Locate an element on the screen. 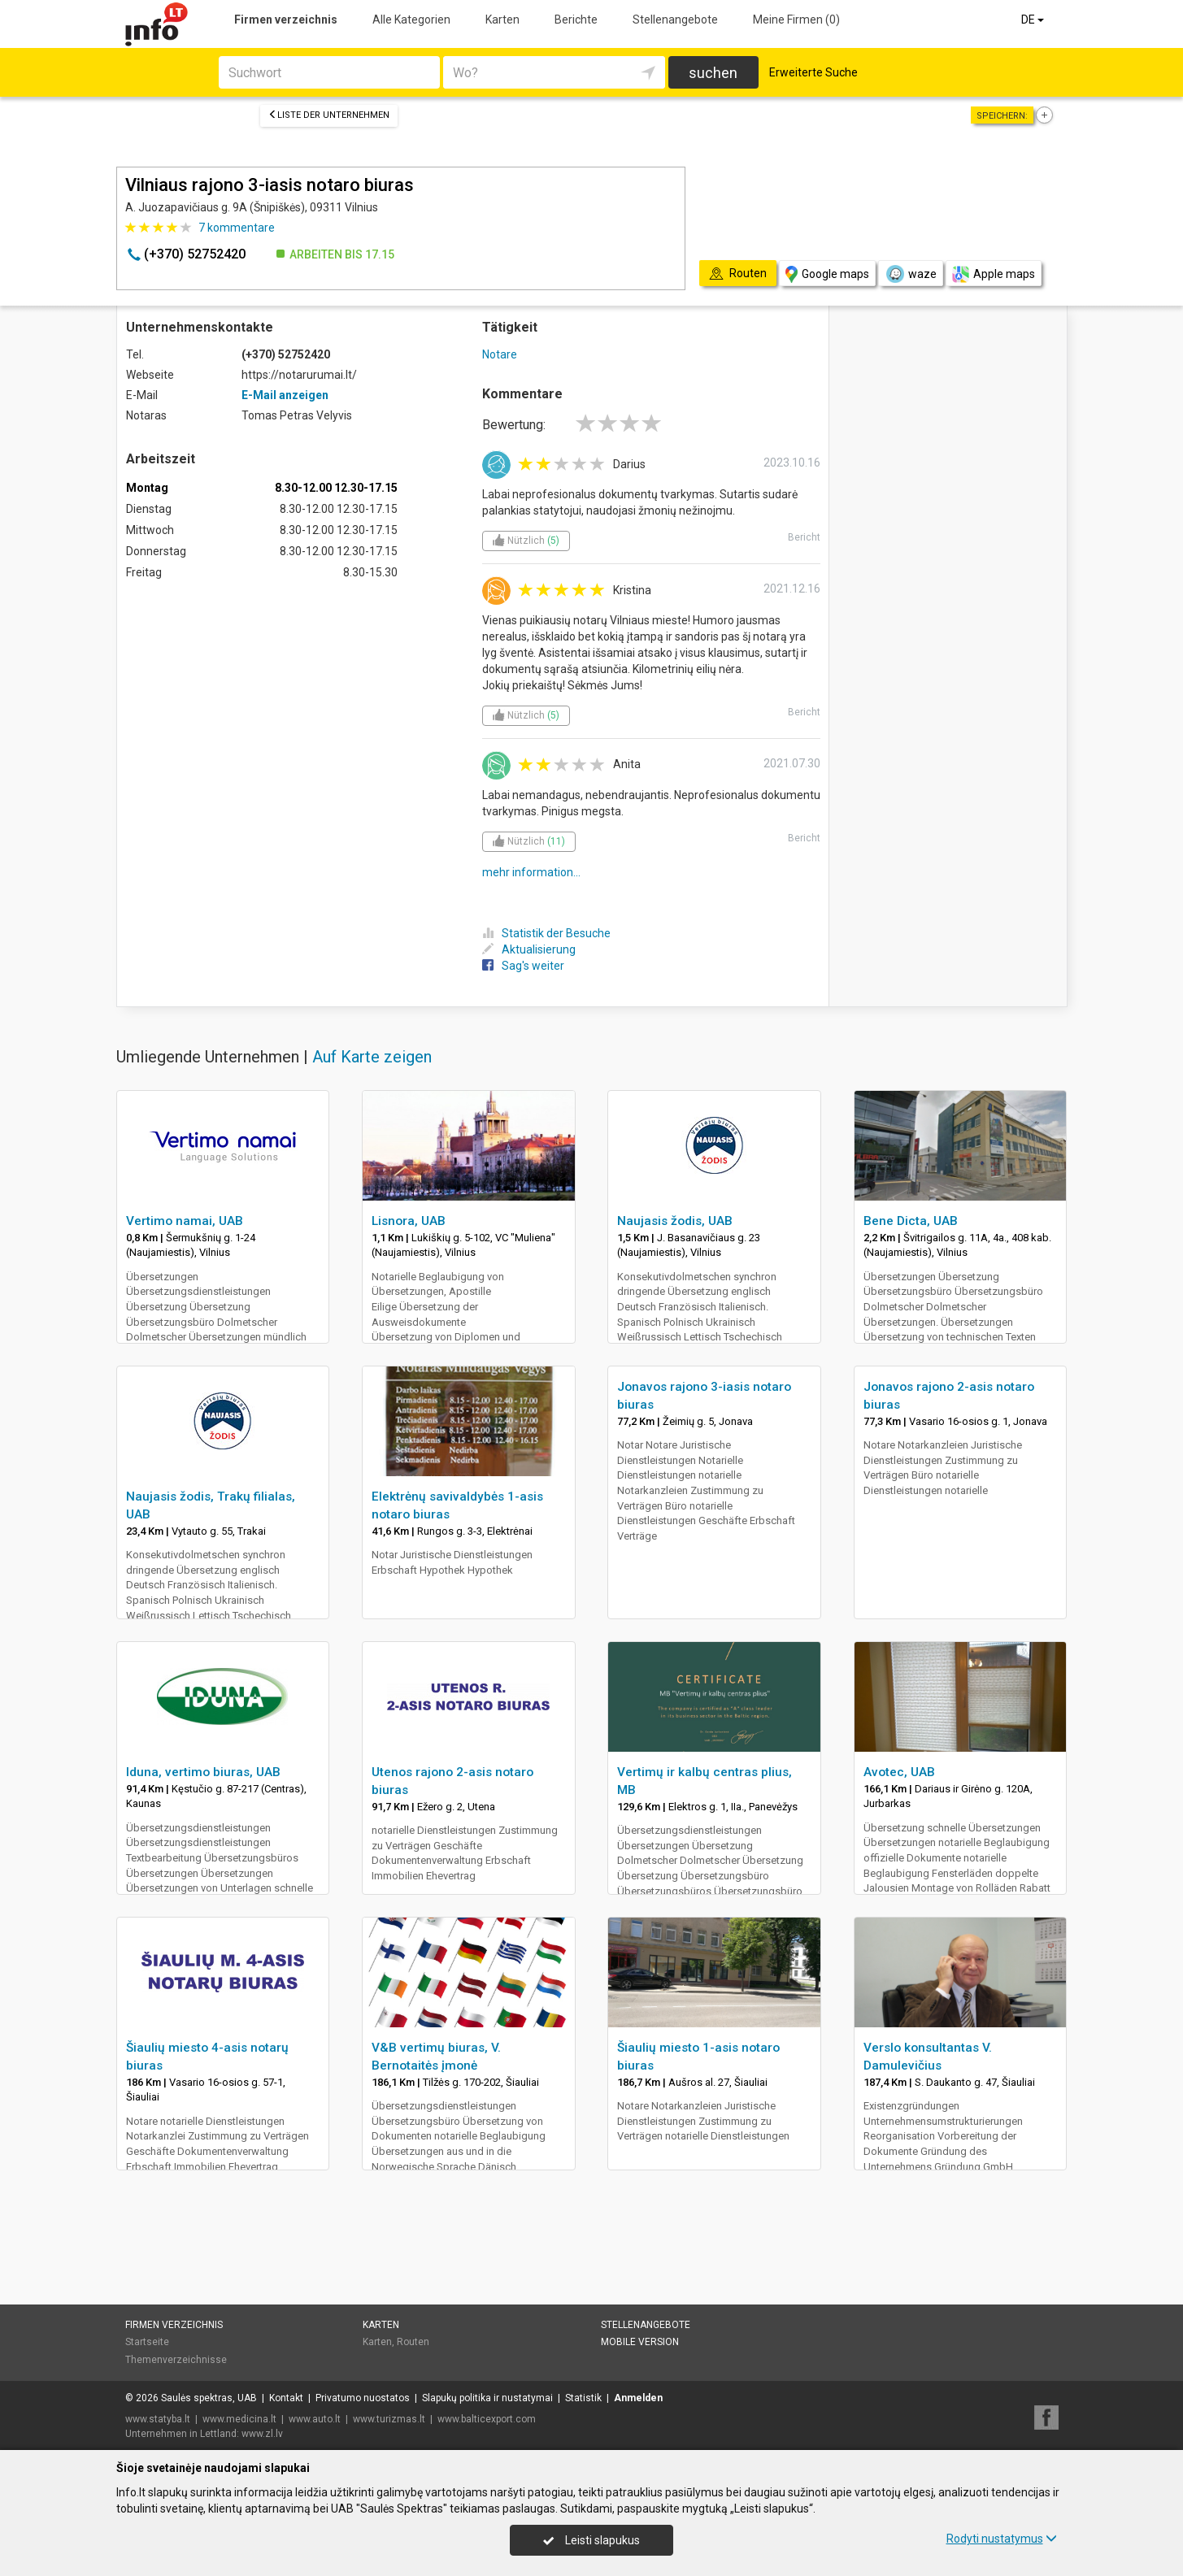 This screenshot has height=2576, width=1183. Auf Karte zeigen is located at coordinates (372, 1056).